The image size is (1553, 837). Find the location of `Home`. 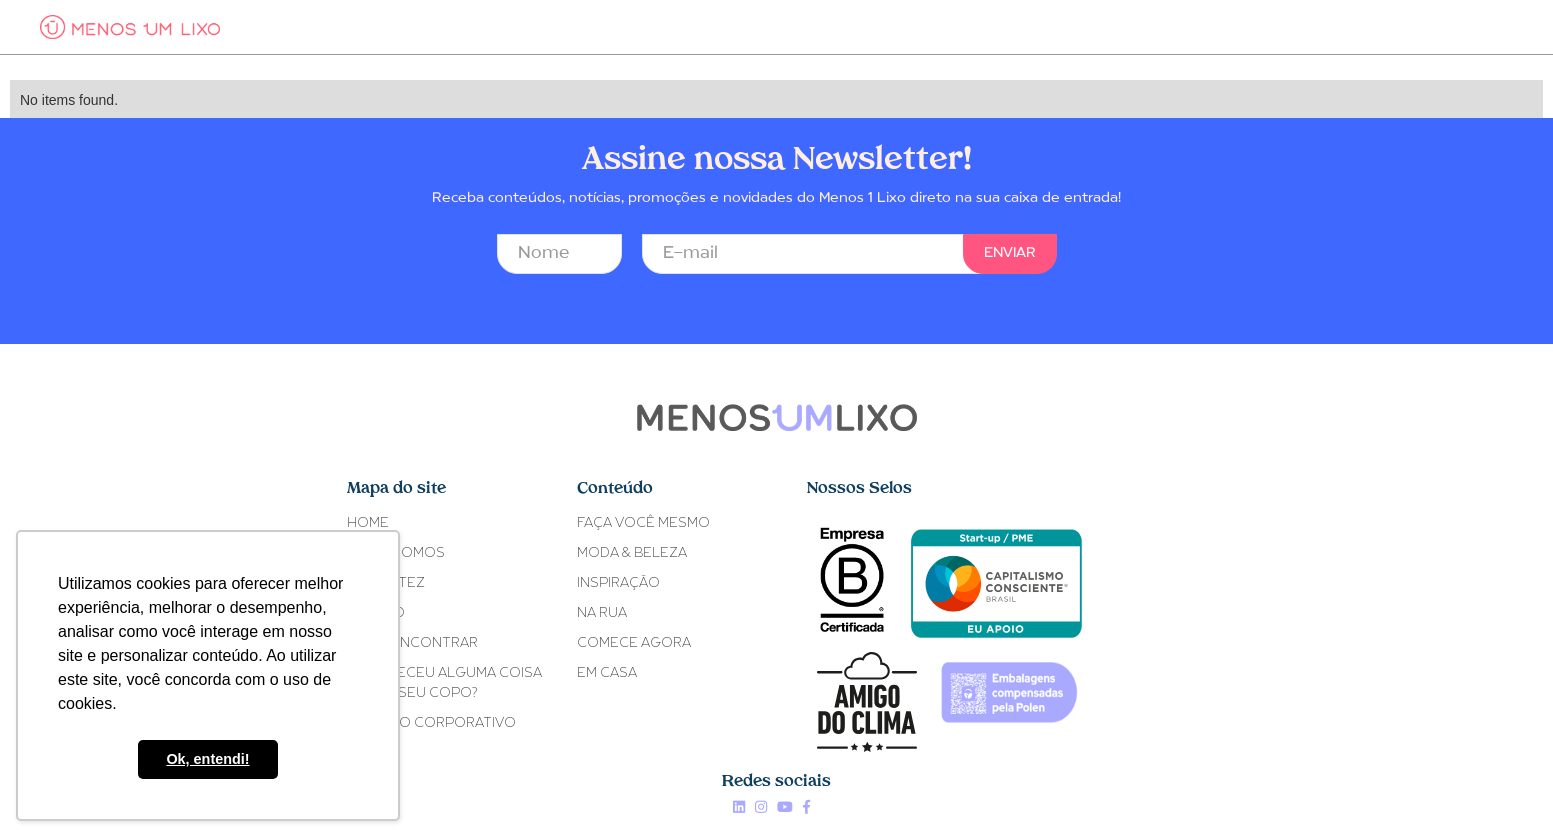

Home is located at coordinates (368, 523).